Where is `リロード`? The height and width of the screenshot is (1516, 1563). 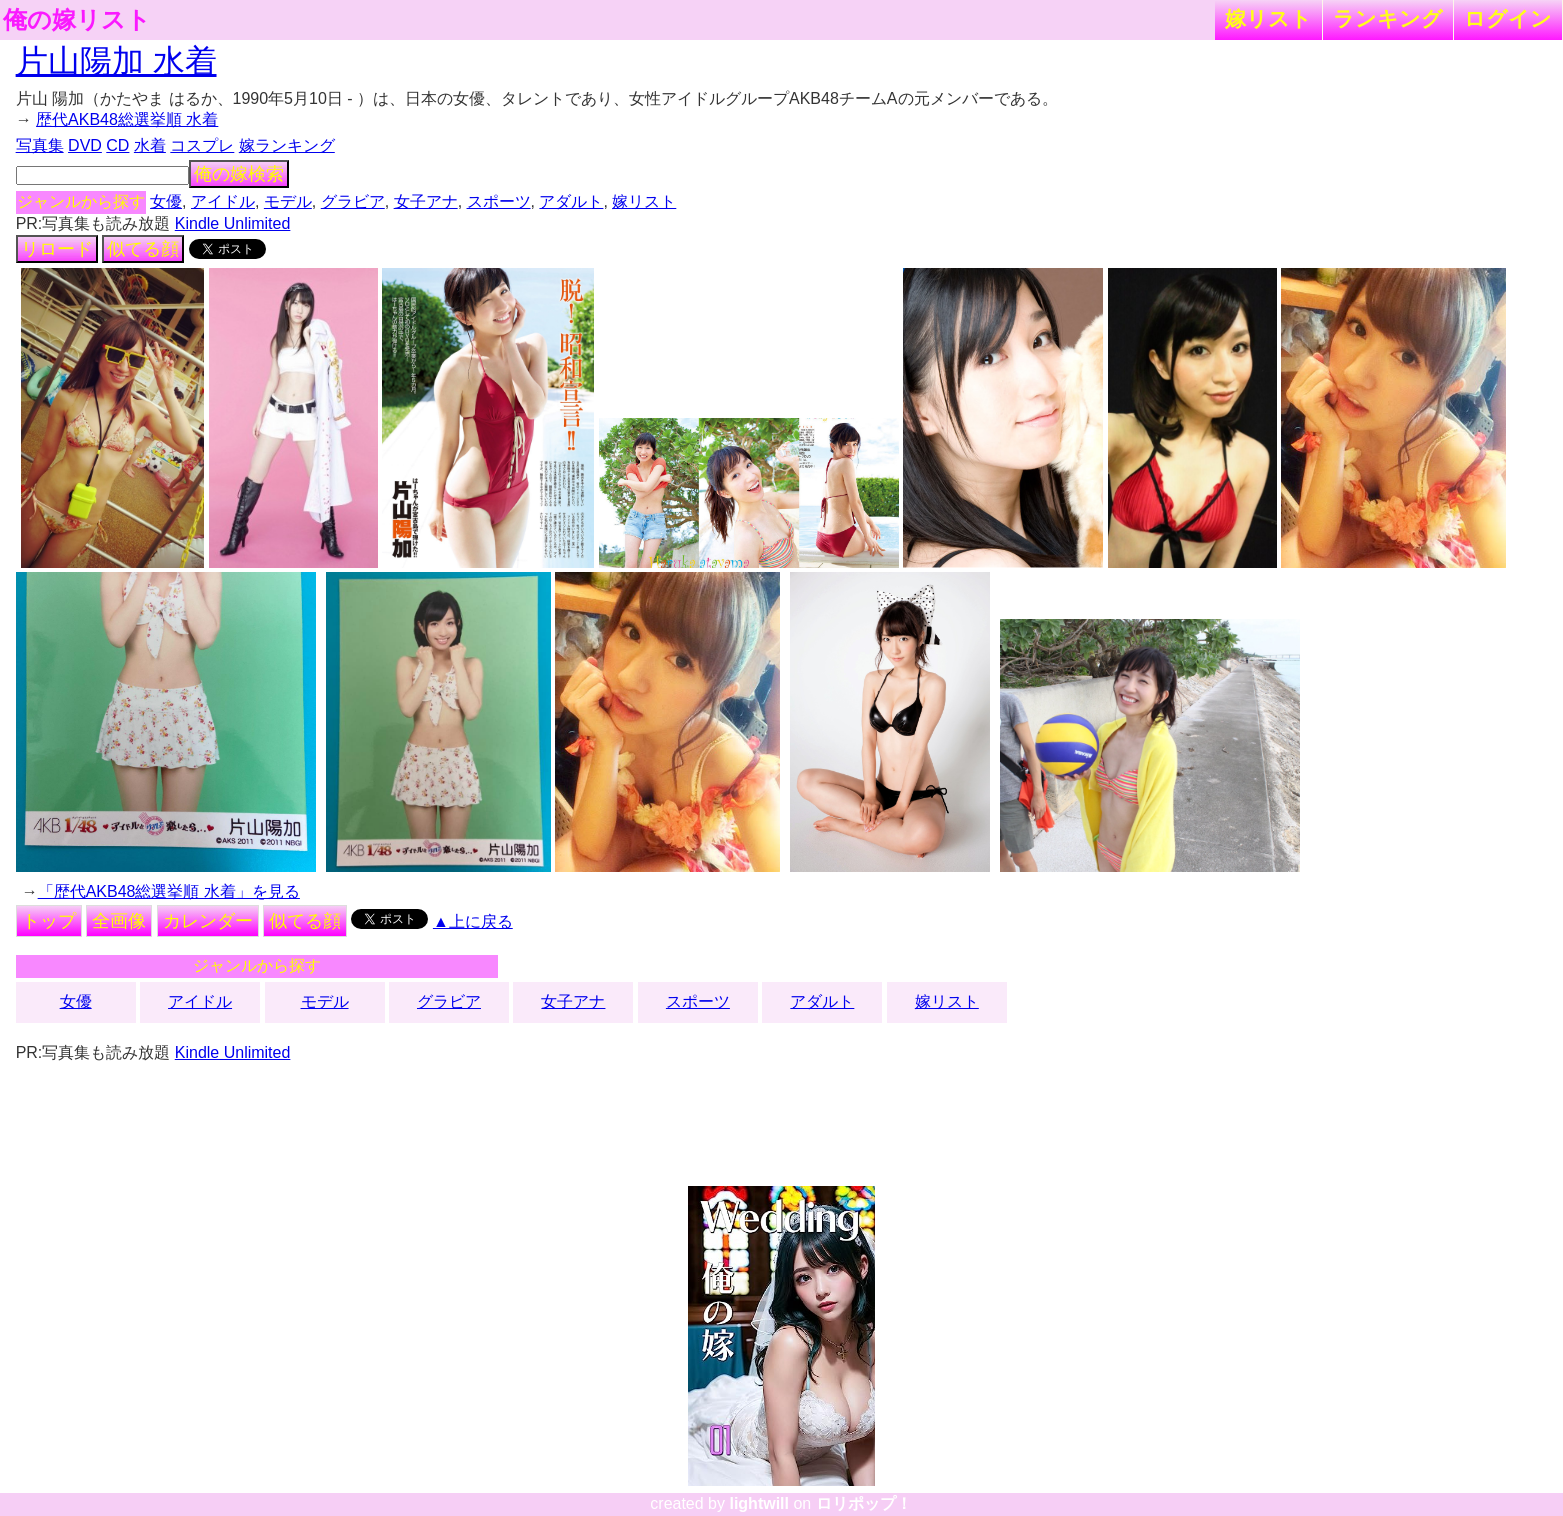 リロード is located at coordinates (57, 249).